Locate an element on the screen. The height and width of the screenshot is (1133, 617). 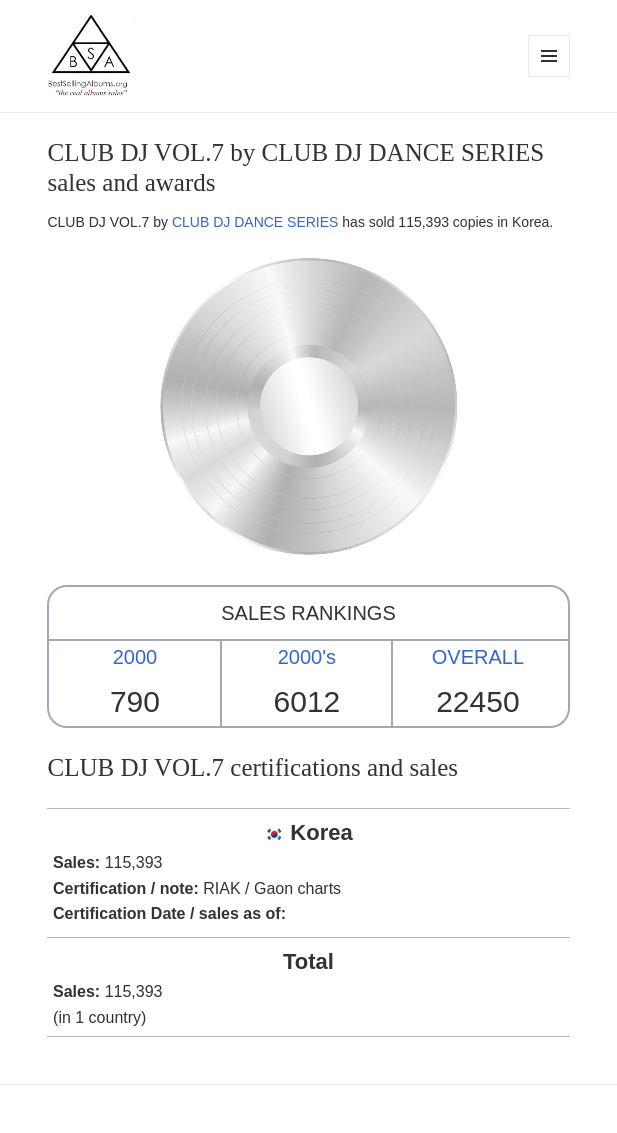
2000's is located at coordinates (307, 657).